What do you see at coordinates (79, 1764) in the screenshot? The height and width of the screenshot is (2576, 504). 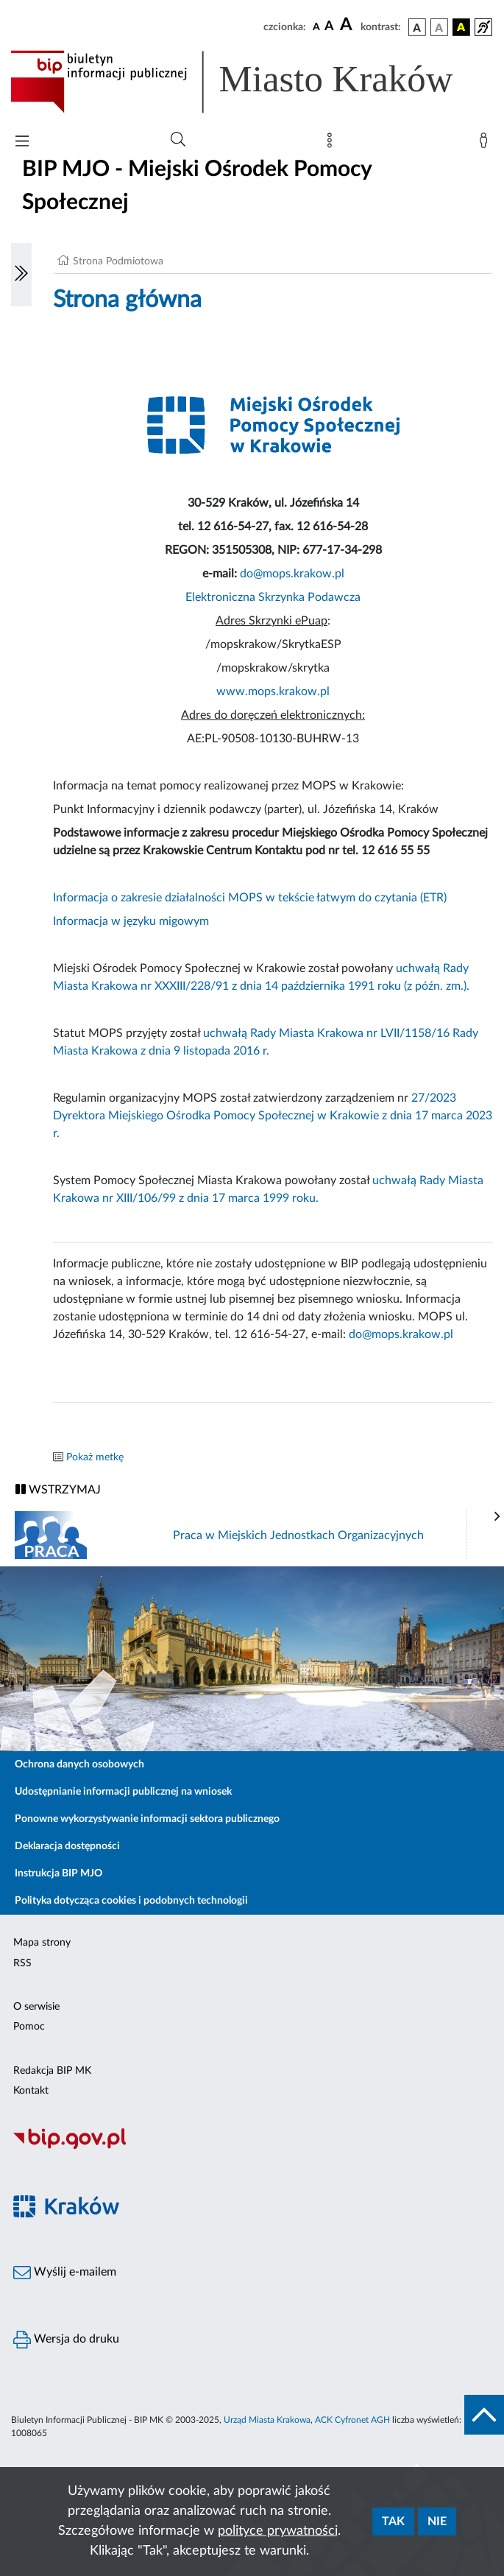 I see `Ochrona danych osobowych` at bounding box center [79, 1764].